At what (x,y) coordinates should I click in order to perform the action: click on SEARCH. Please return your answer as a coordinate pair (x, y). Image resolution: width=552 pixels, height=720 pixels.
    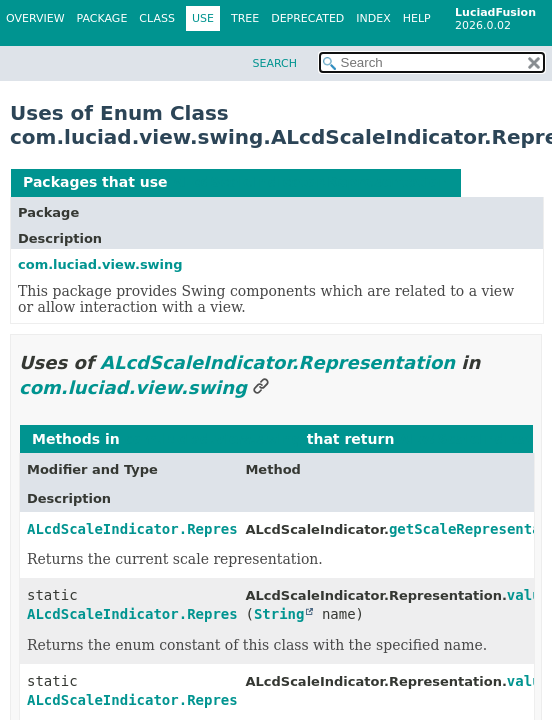
    Looking at the image, I should click on (274, 63).